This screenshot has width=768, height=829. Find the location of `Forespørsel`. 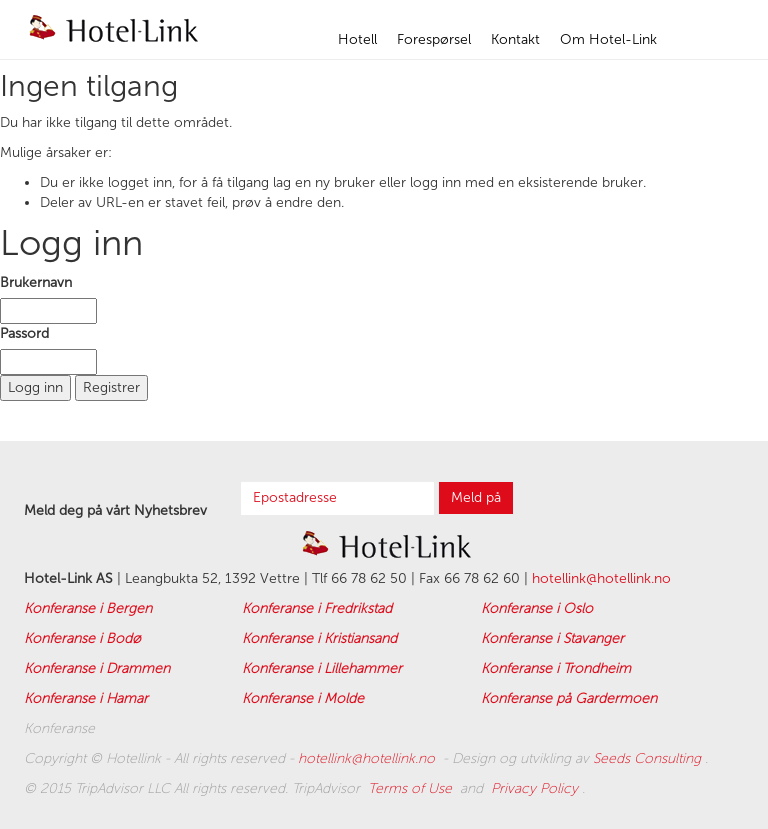

Forespørsel is located at coordinates (434, 39).